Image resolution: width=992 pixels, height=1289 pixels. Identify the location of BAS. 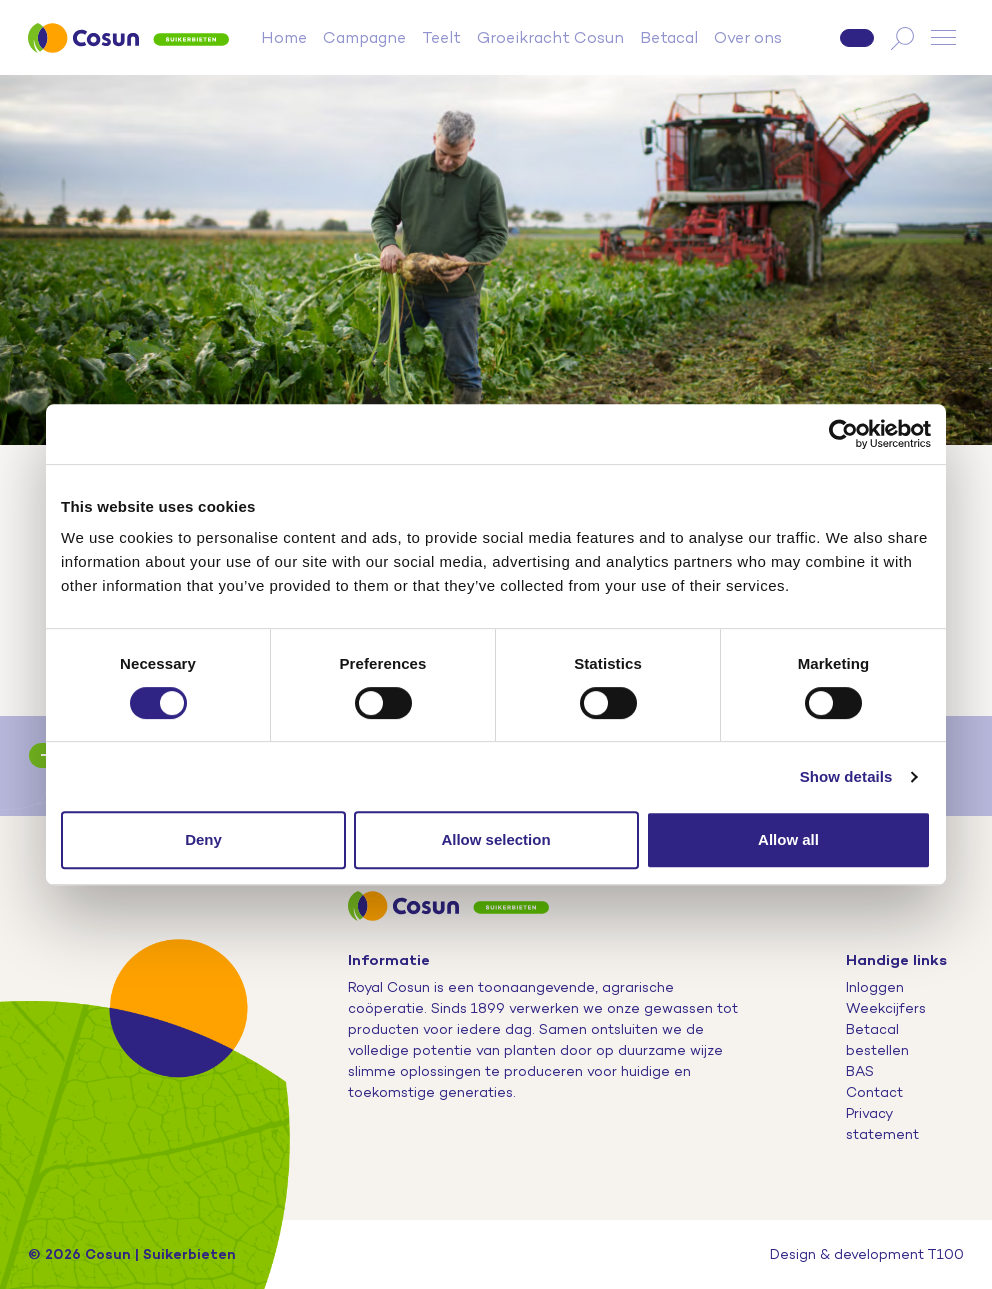
(860, 1071).